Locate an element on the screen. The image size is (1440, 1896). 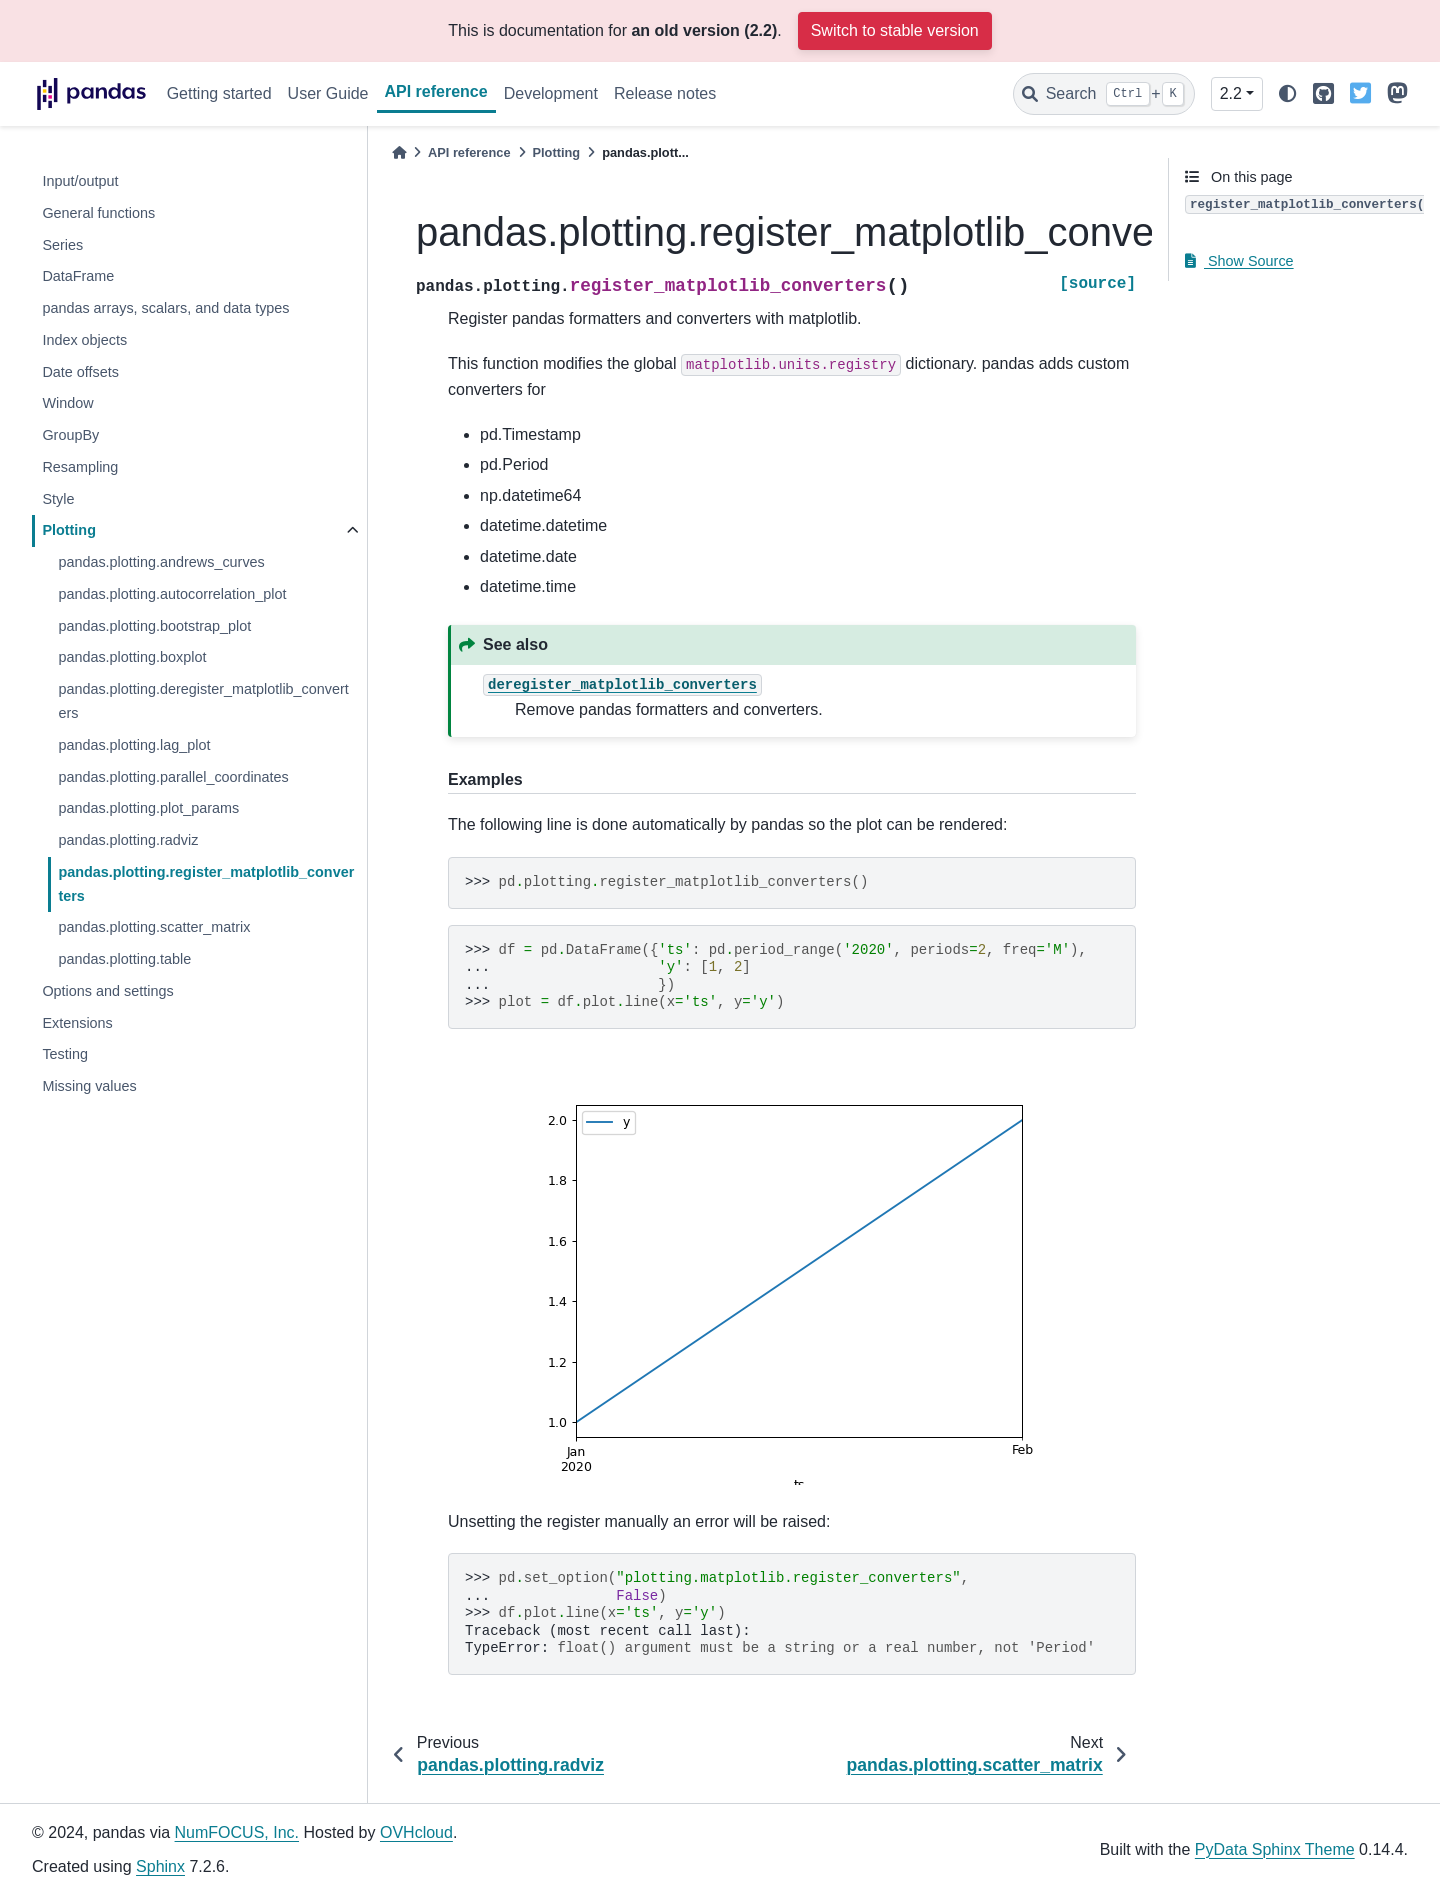
pandas.plotting.boxplot is located at coordinates (132, 657).